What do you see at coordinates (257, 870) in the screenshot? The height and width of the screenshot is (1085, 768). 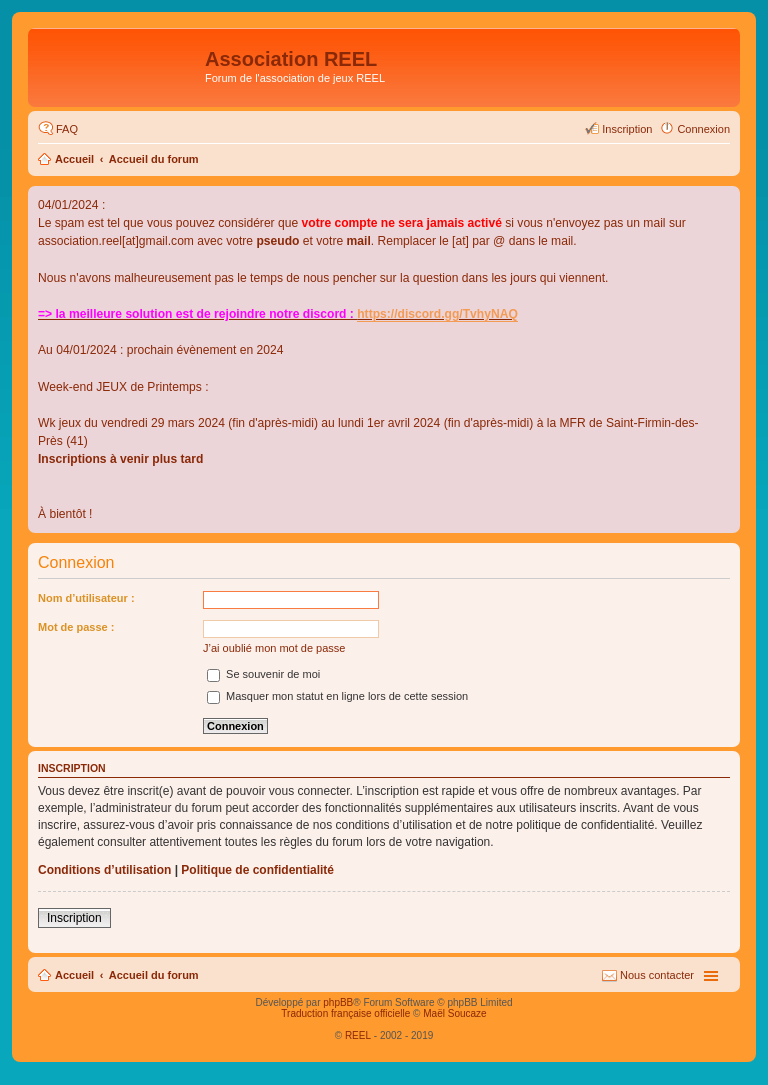 I see `Politique de confidentialité` at bounding box center [257, 870].